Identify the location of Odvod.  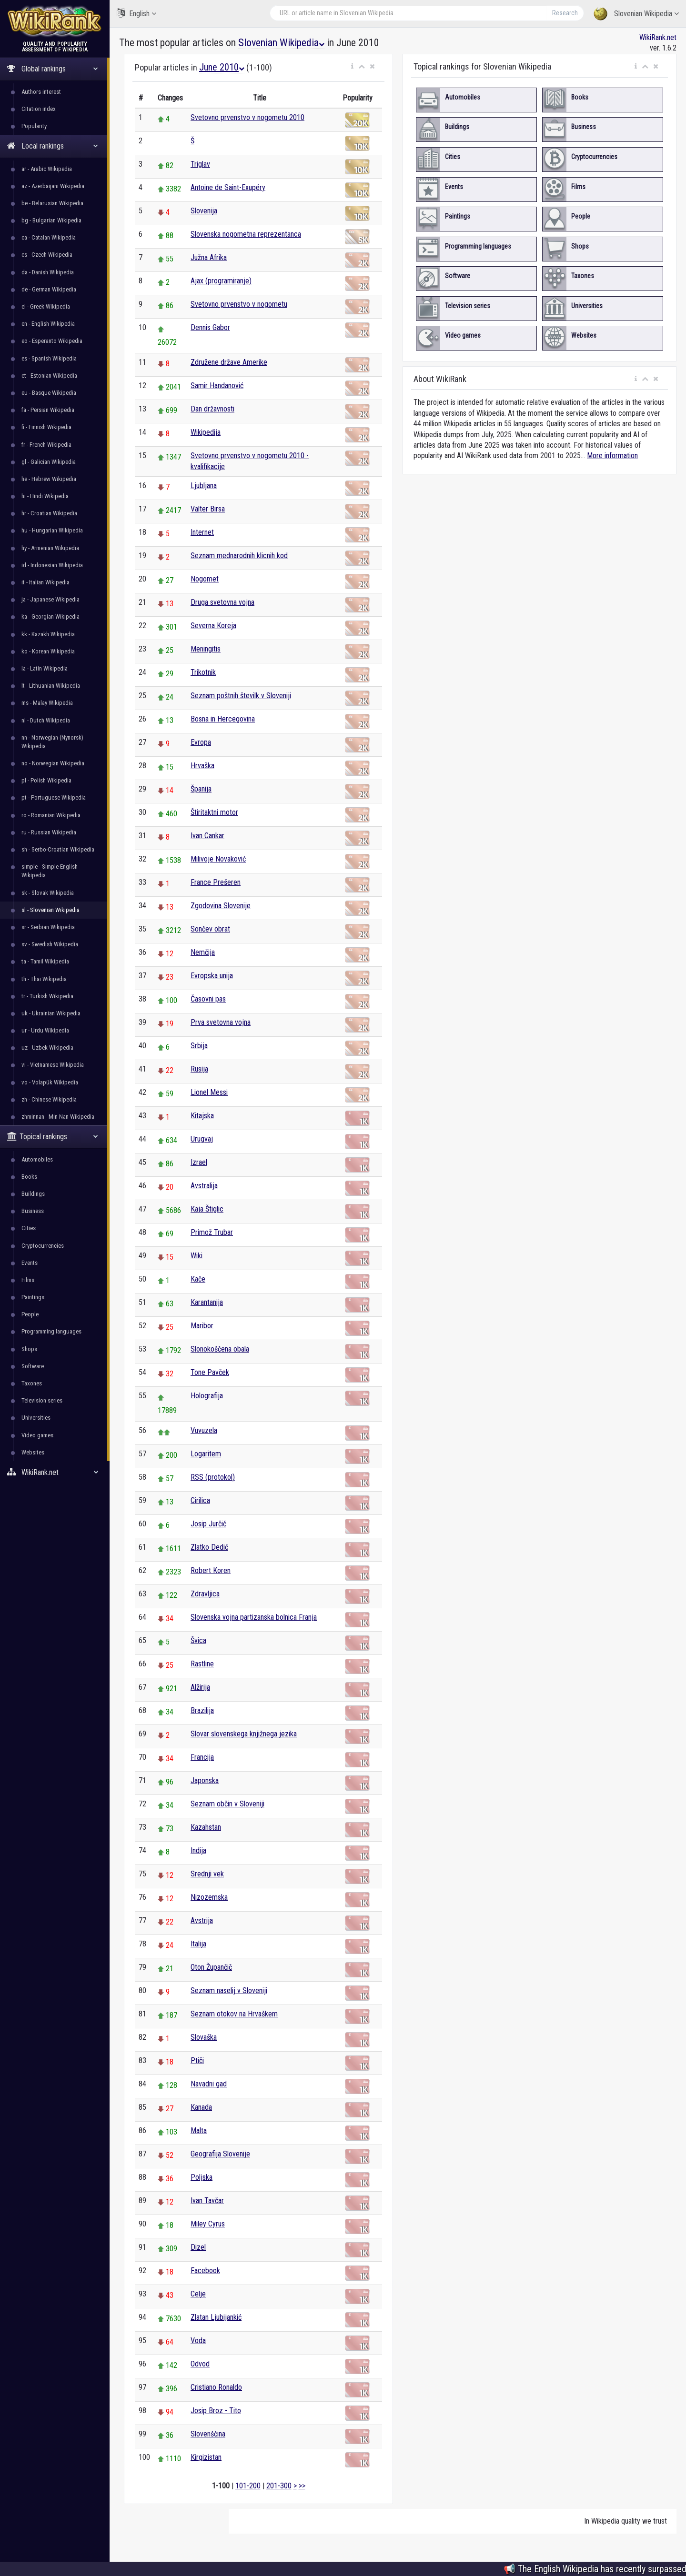
(200, 2363).